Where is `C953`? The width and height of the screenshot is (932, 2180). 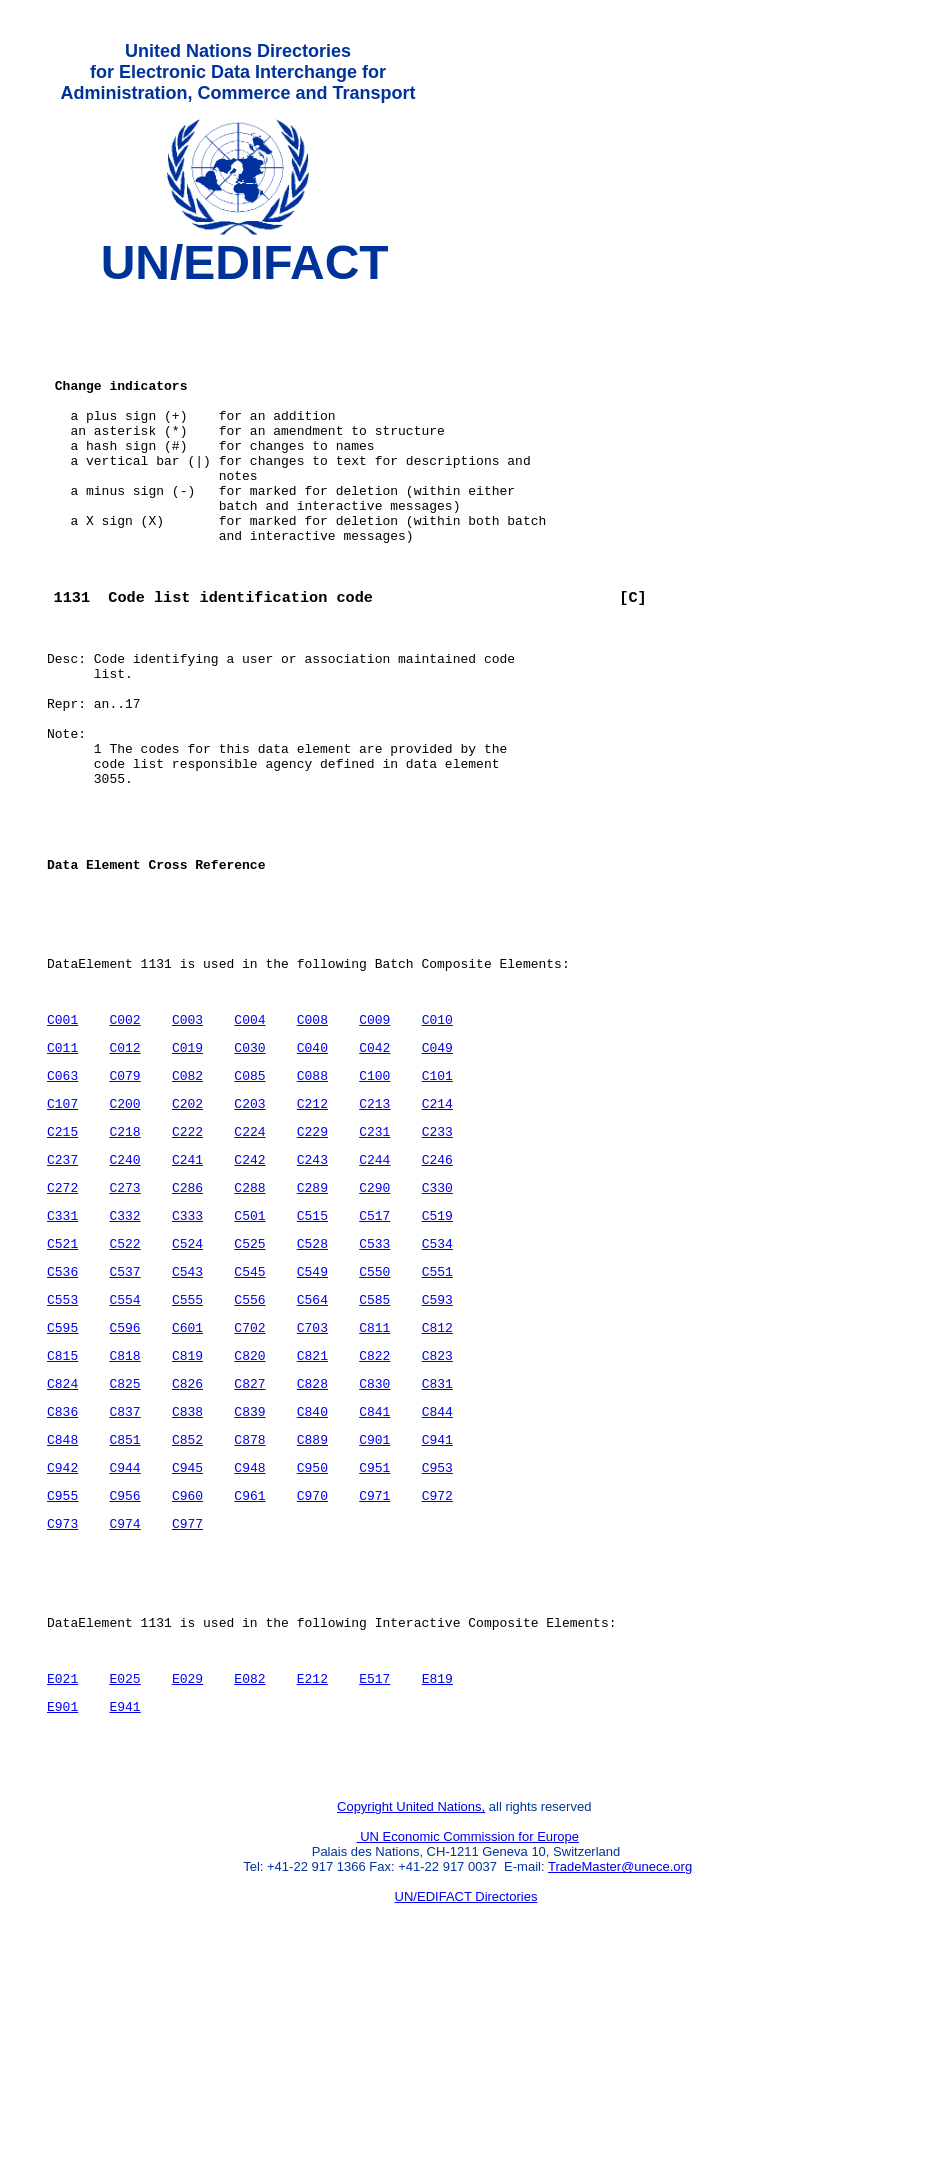 C953 is located at coordinates (436, 1640).